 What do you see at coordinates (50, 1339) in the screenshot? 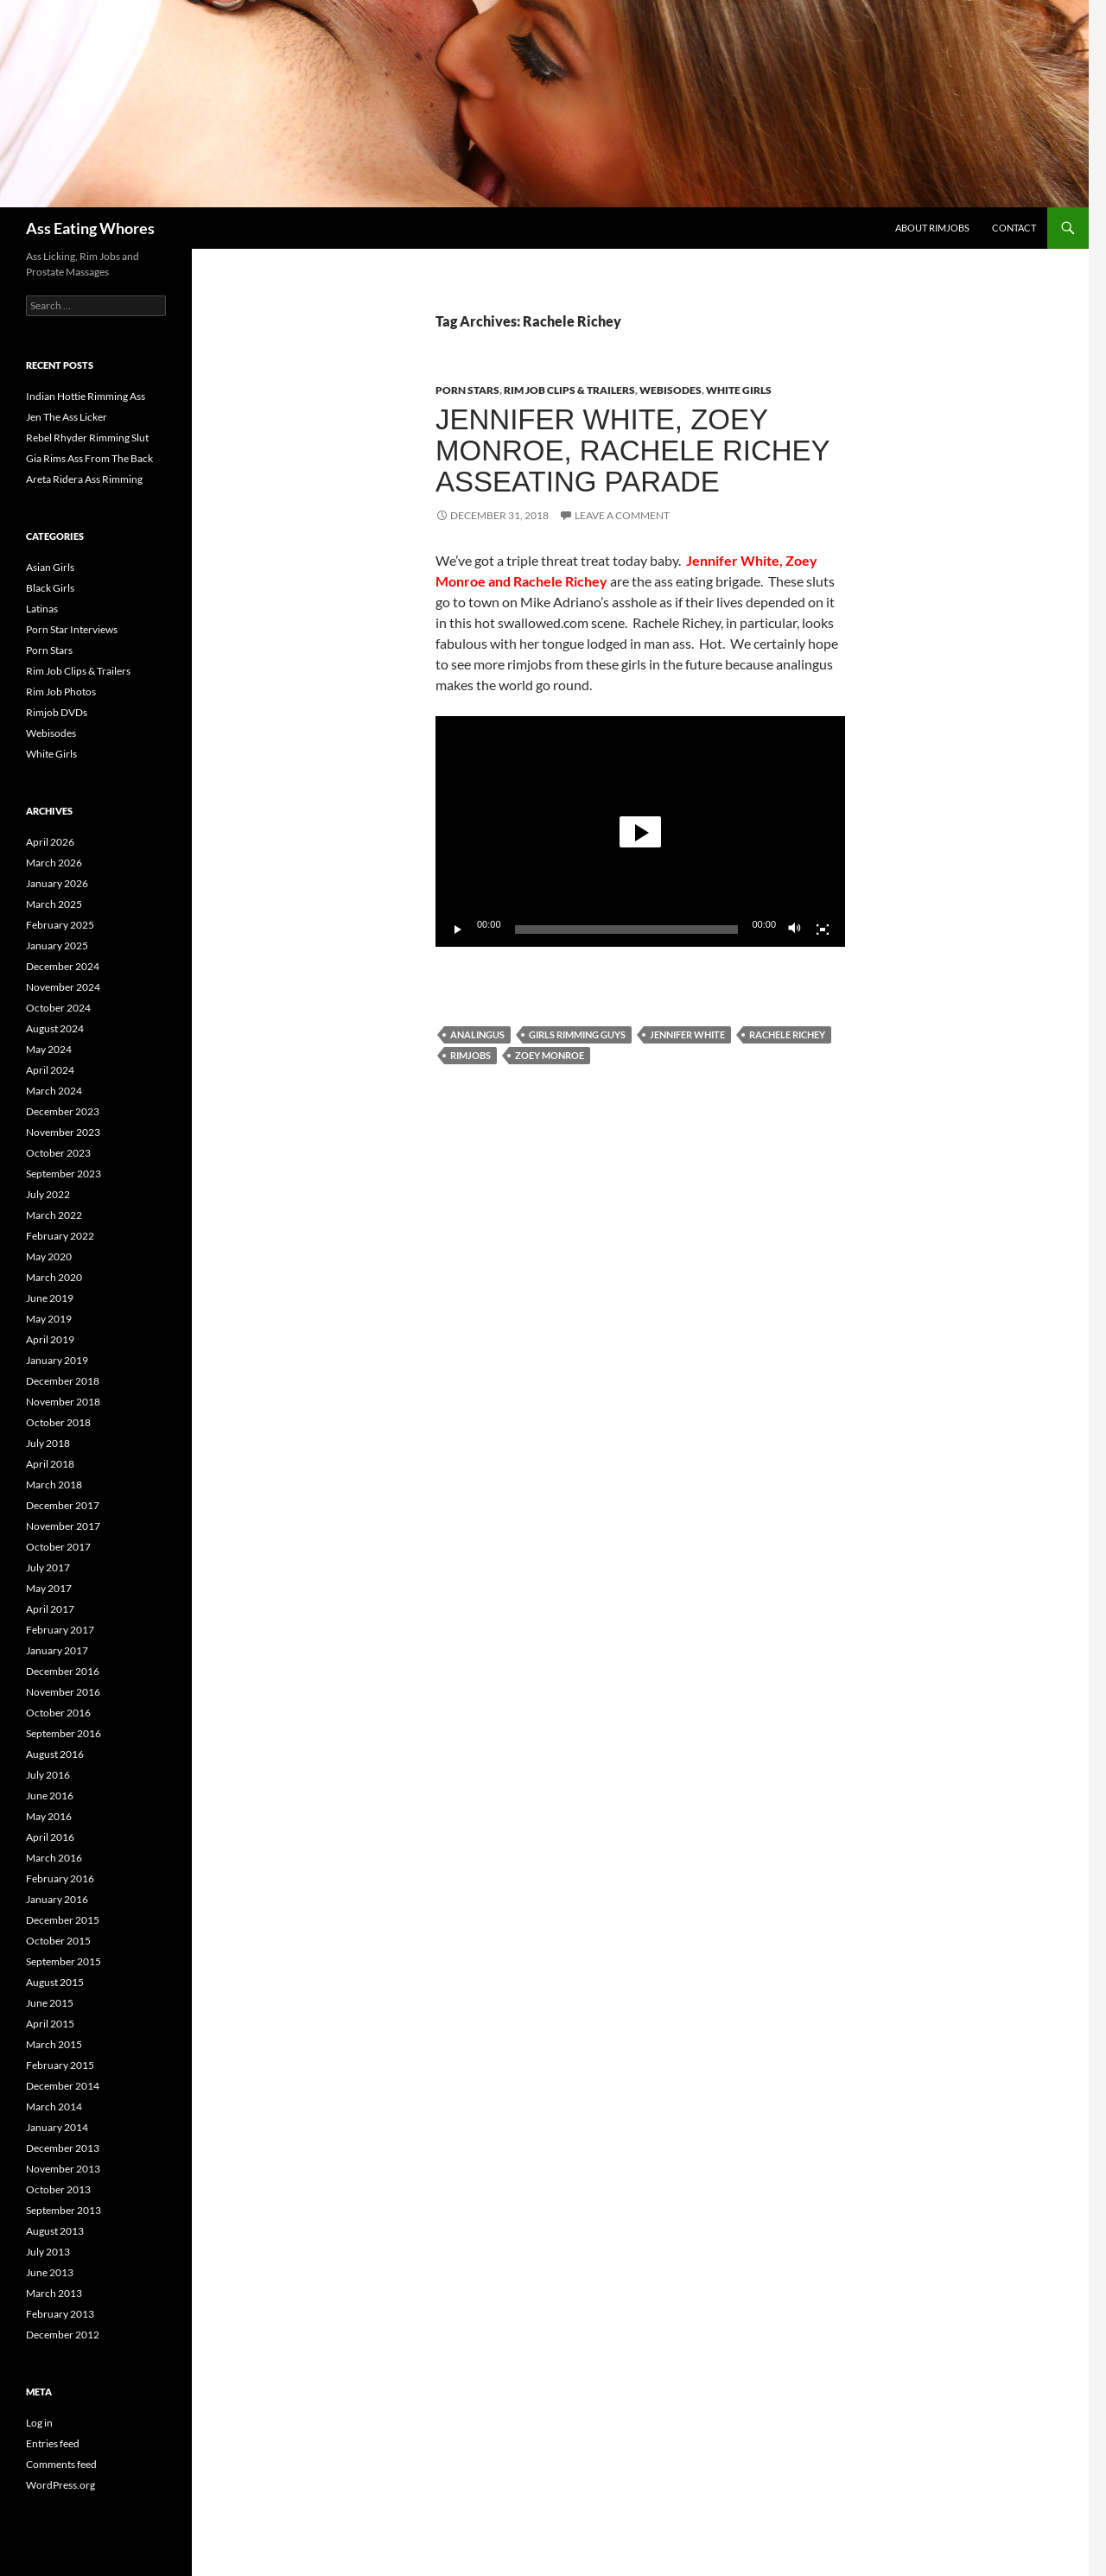
I see `April 2019` at bounding box center [50, 1339].